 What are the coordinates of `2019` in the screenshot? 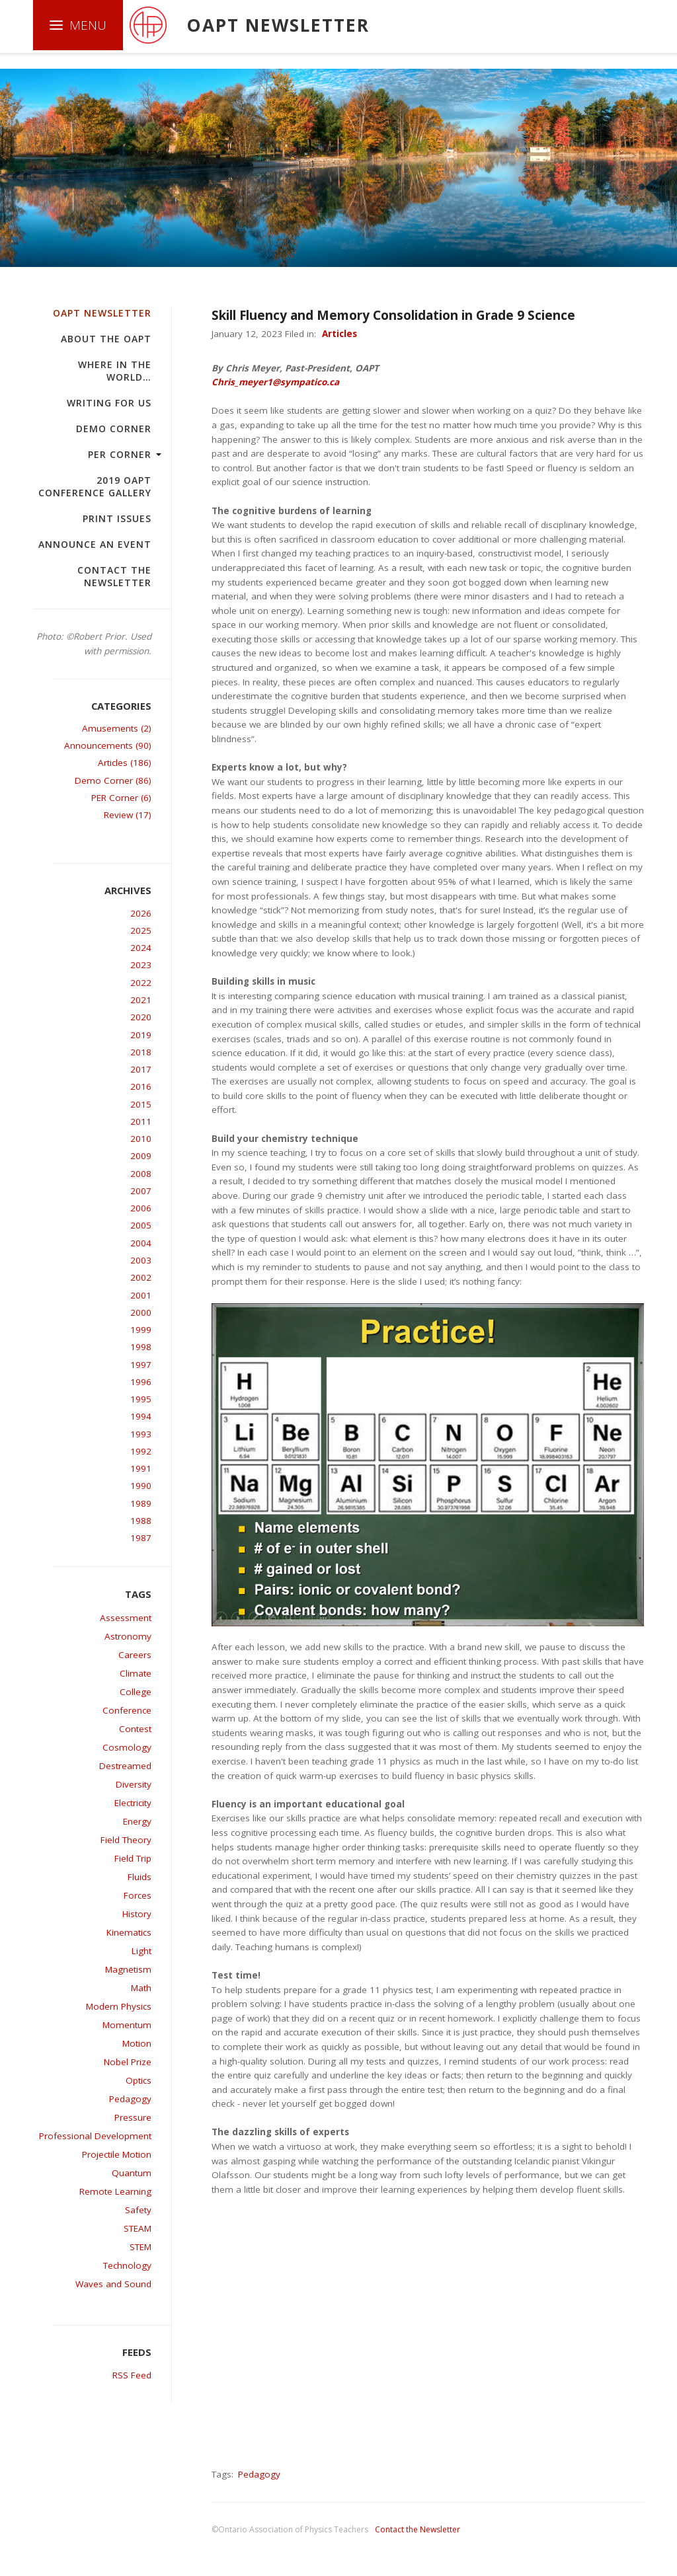 It's located at (140, 1035).